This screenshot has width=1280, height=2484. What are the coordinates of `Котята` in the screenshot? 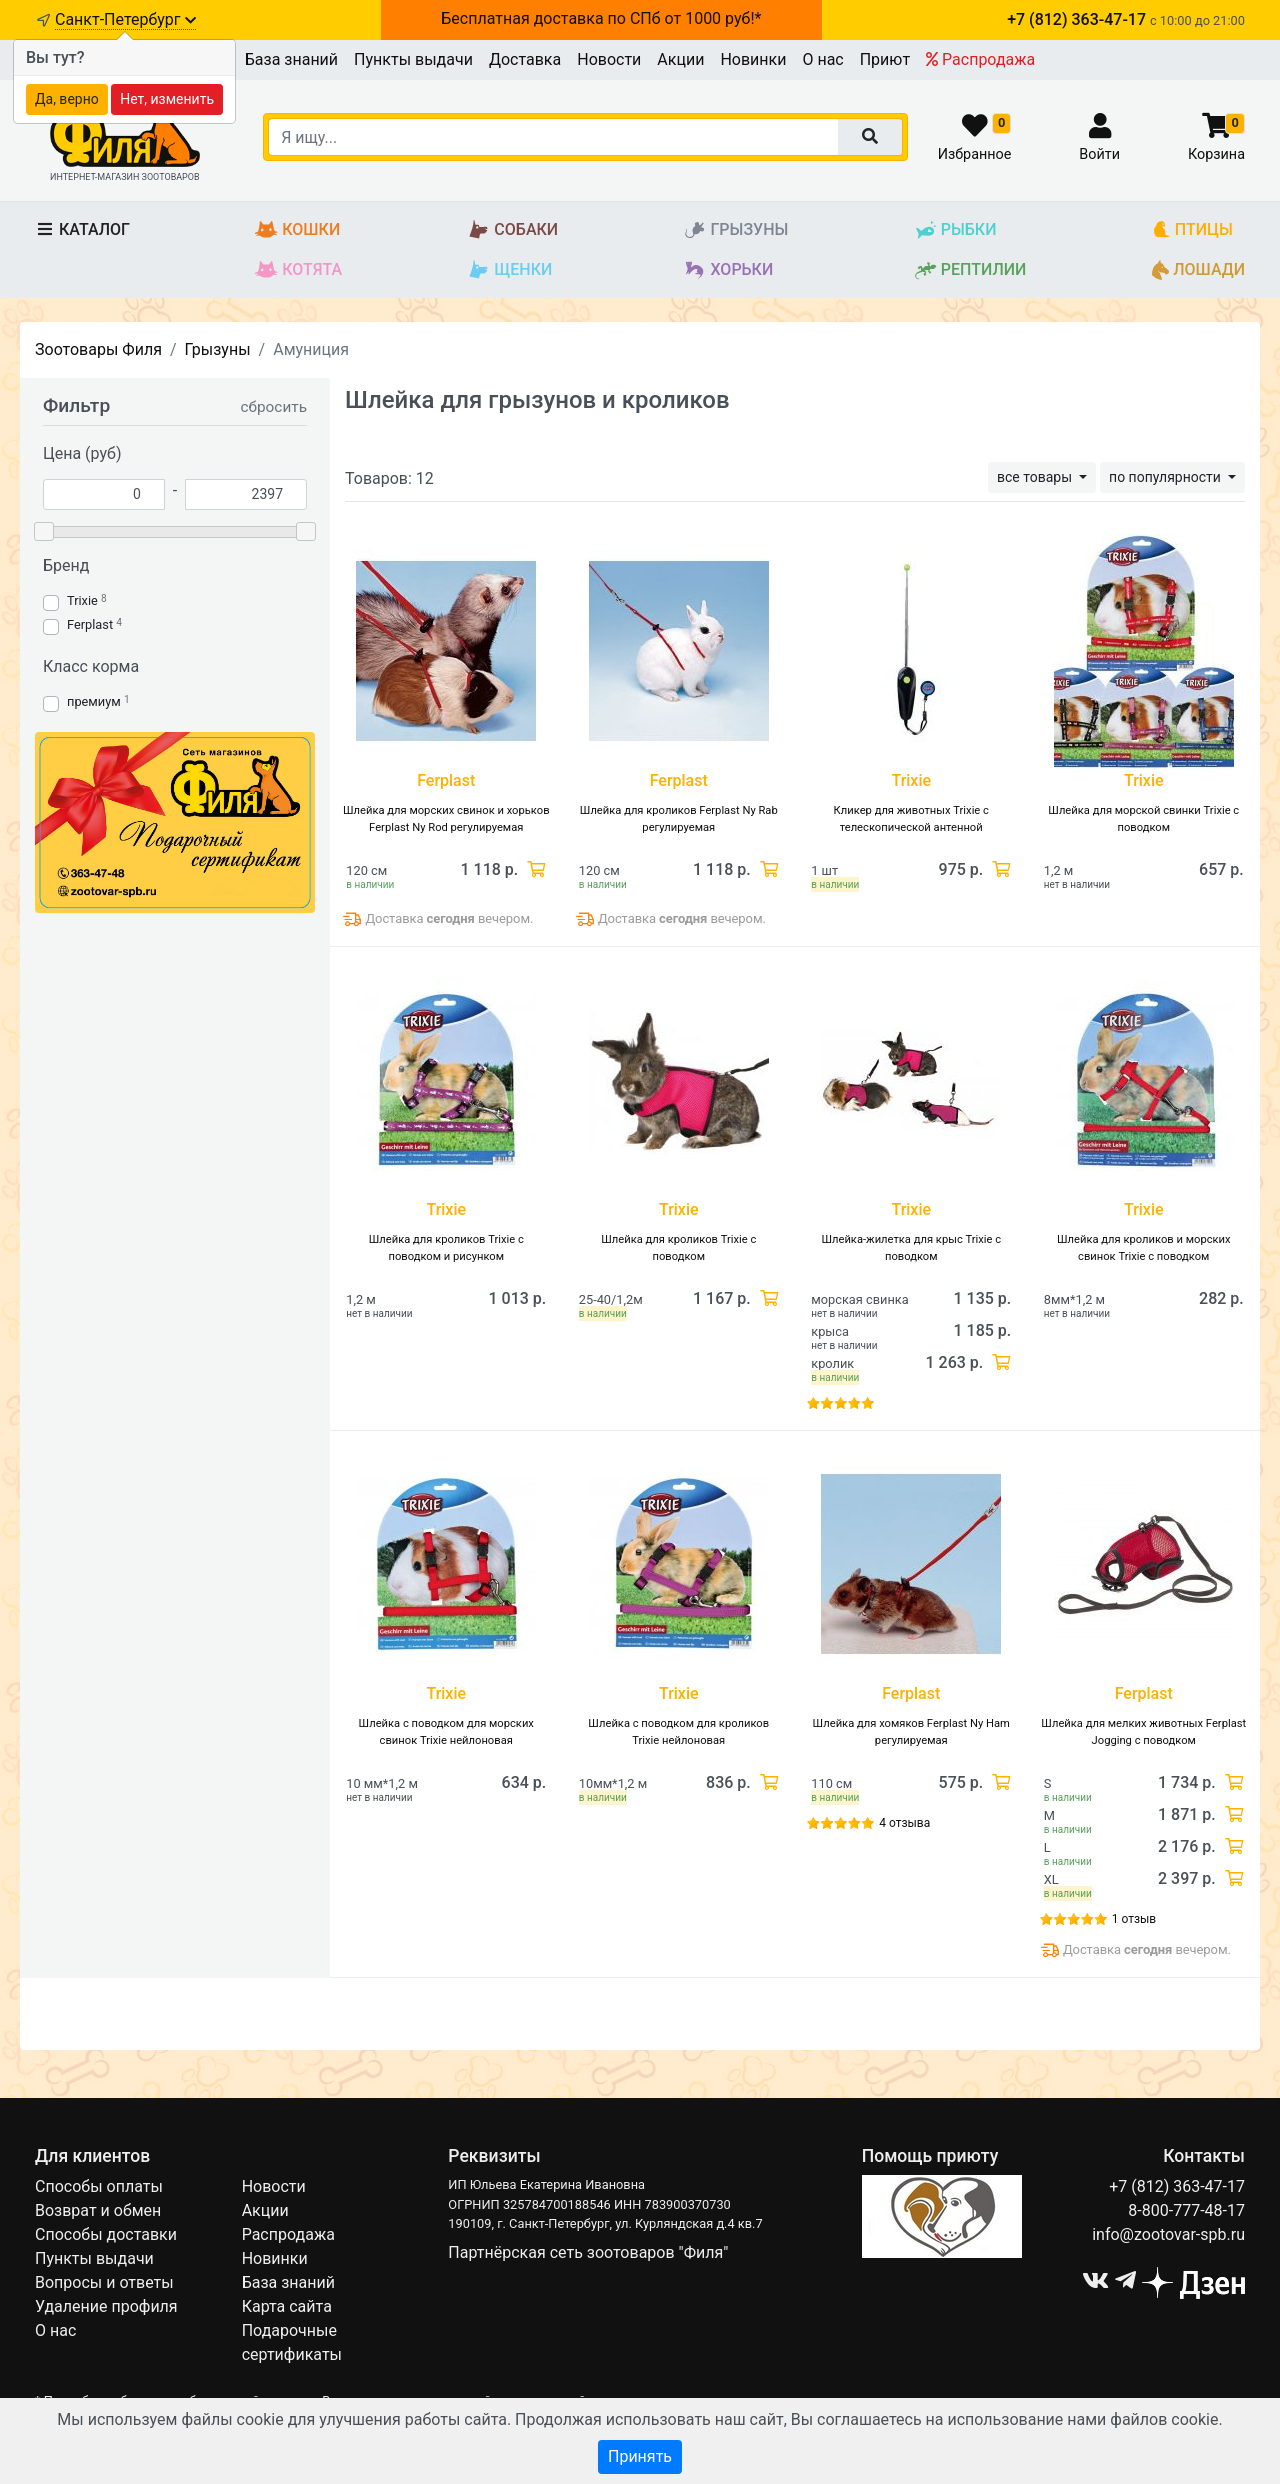 It's located at (298, 270).